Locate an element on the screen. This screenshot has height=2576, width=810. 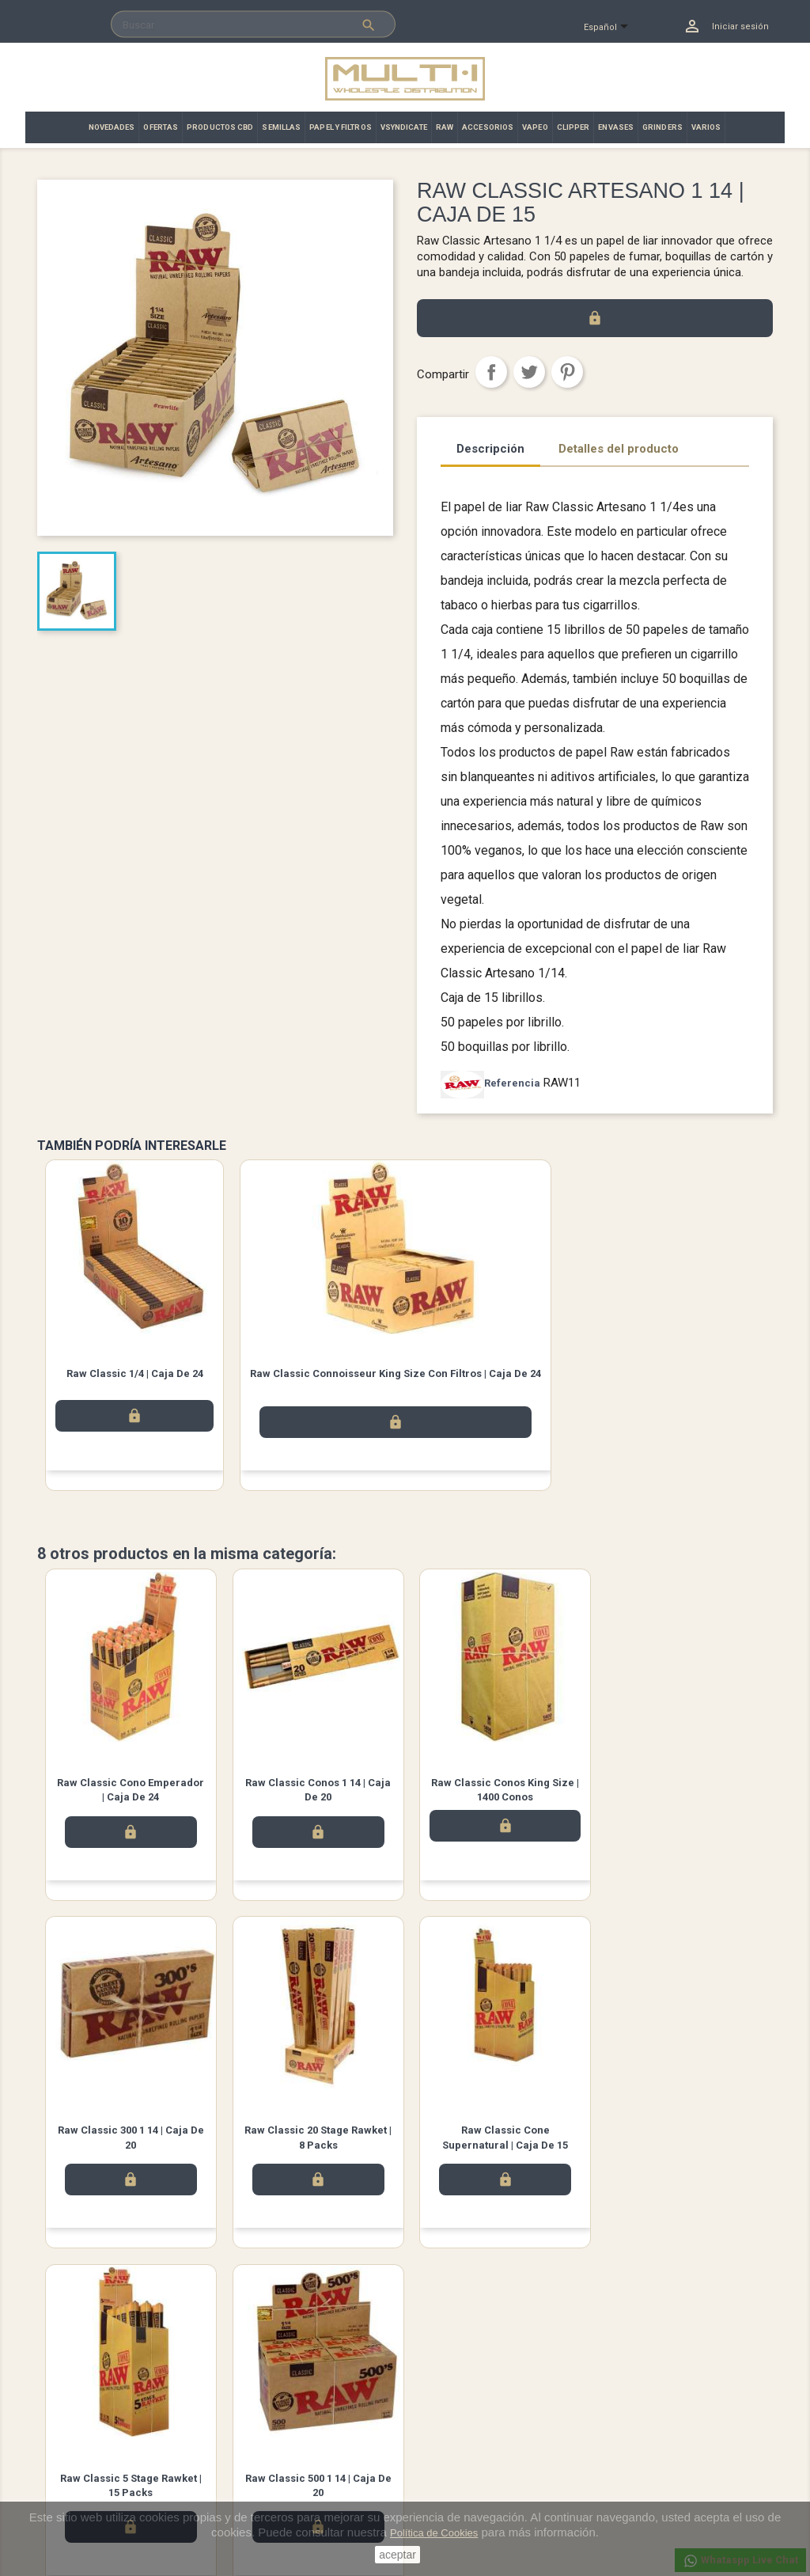
OFERTAS is located at coordinates (160, 127).